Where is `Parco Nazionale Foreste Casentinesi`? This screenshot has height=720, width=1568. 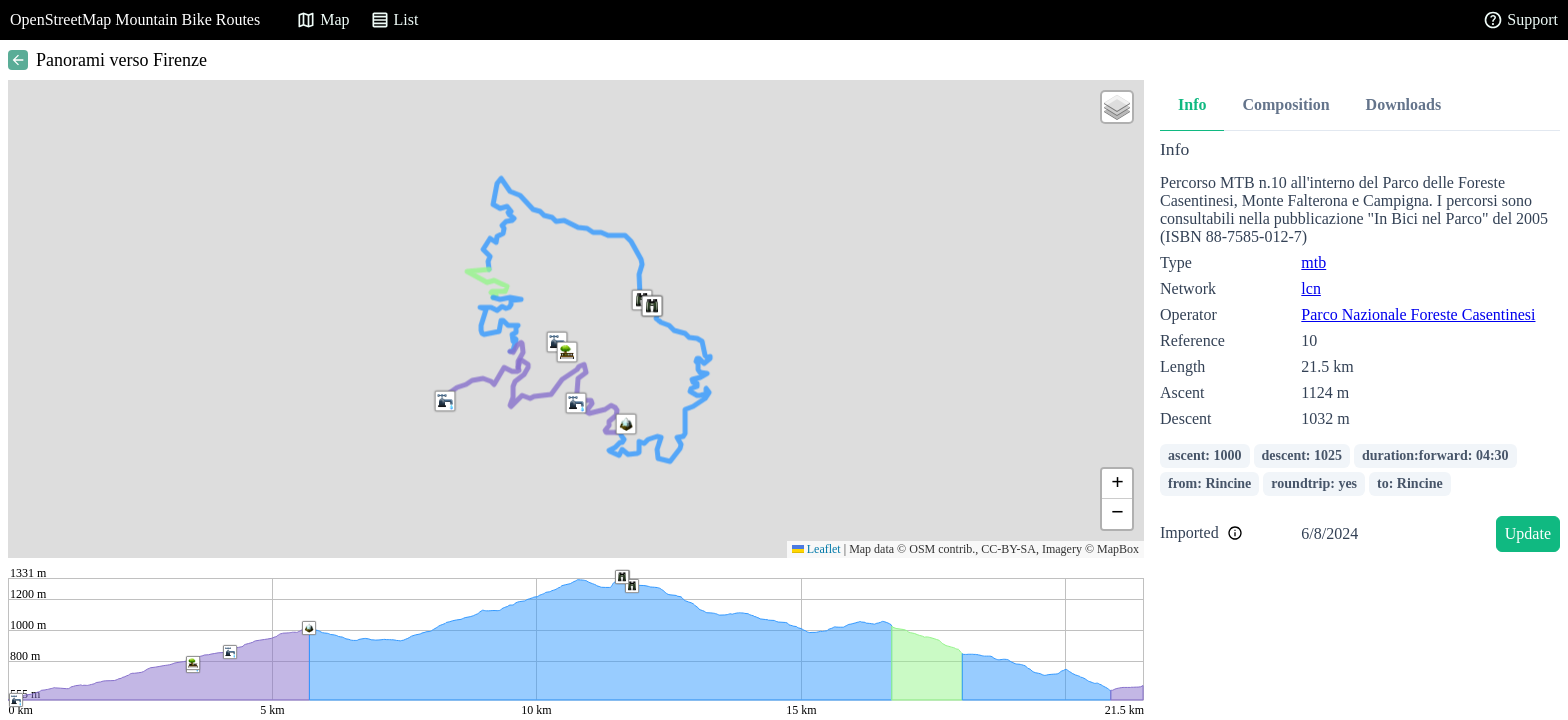
Parco Nazionale Foreste Casentinesi is located at coordinates (1418, 314).